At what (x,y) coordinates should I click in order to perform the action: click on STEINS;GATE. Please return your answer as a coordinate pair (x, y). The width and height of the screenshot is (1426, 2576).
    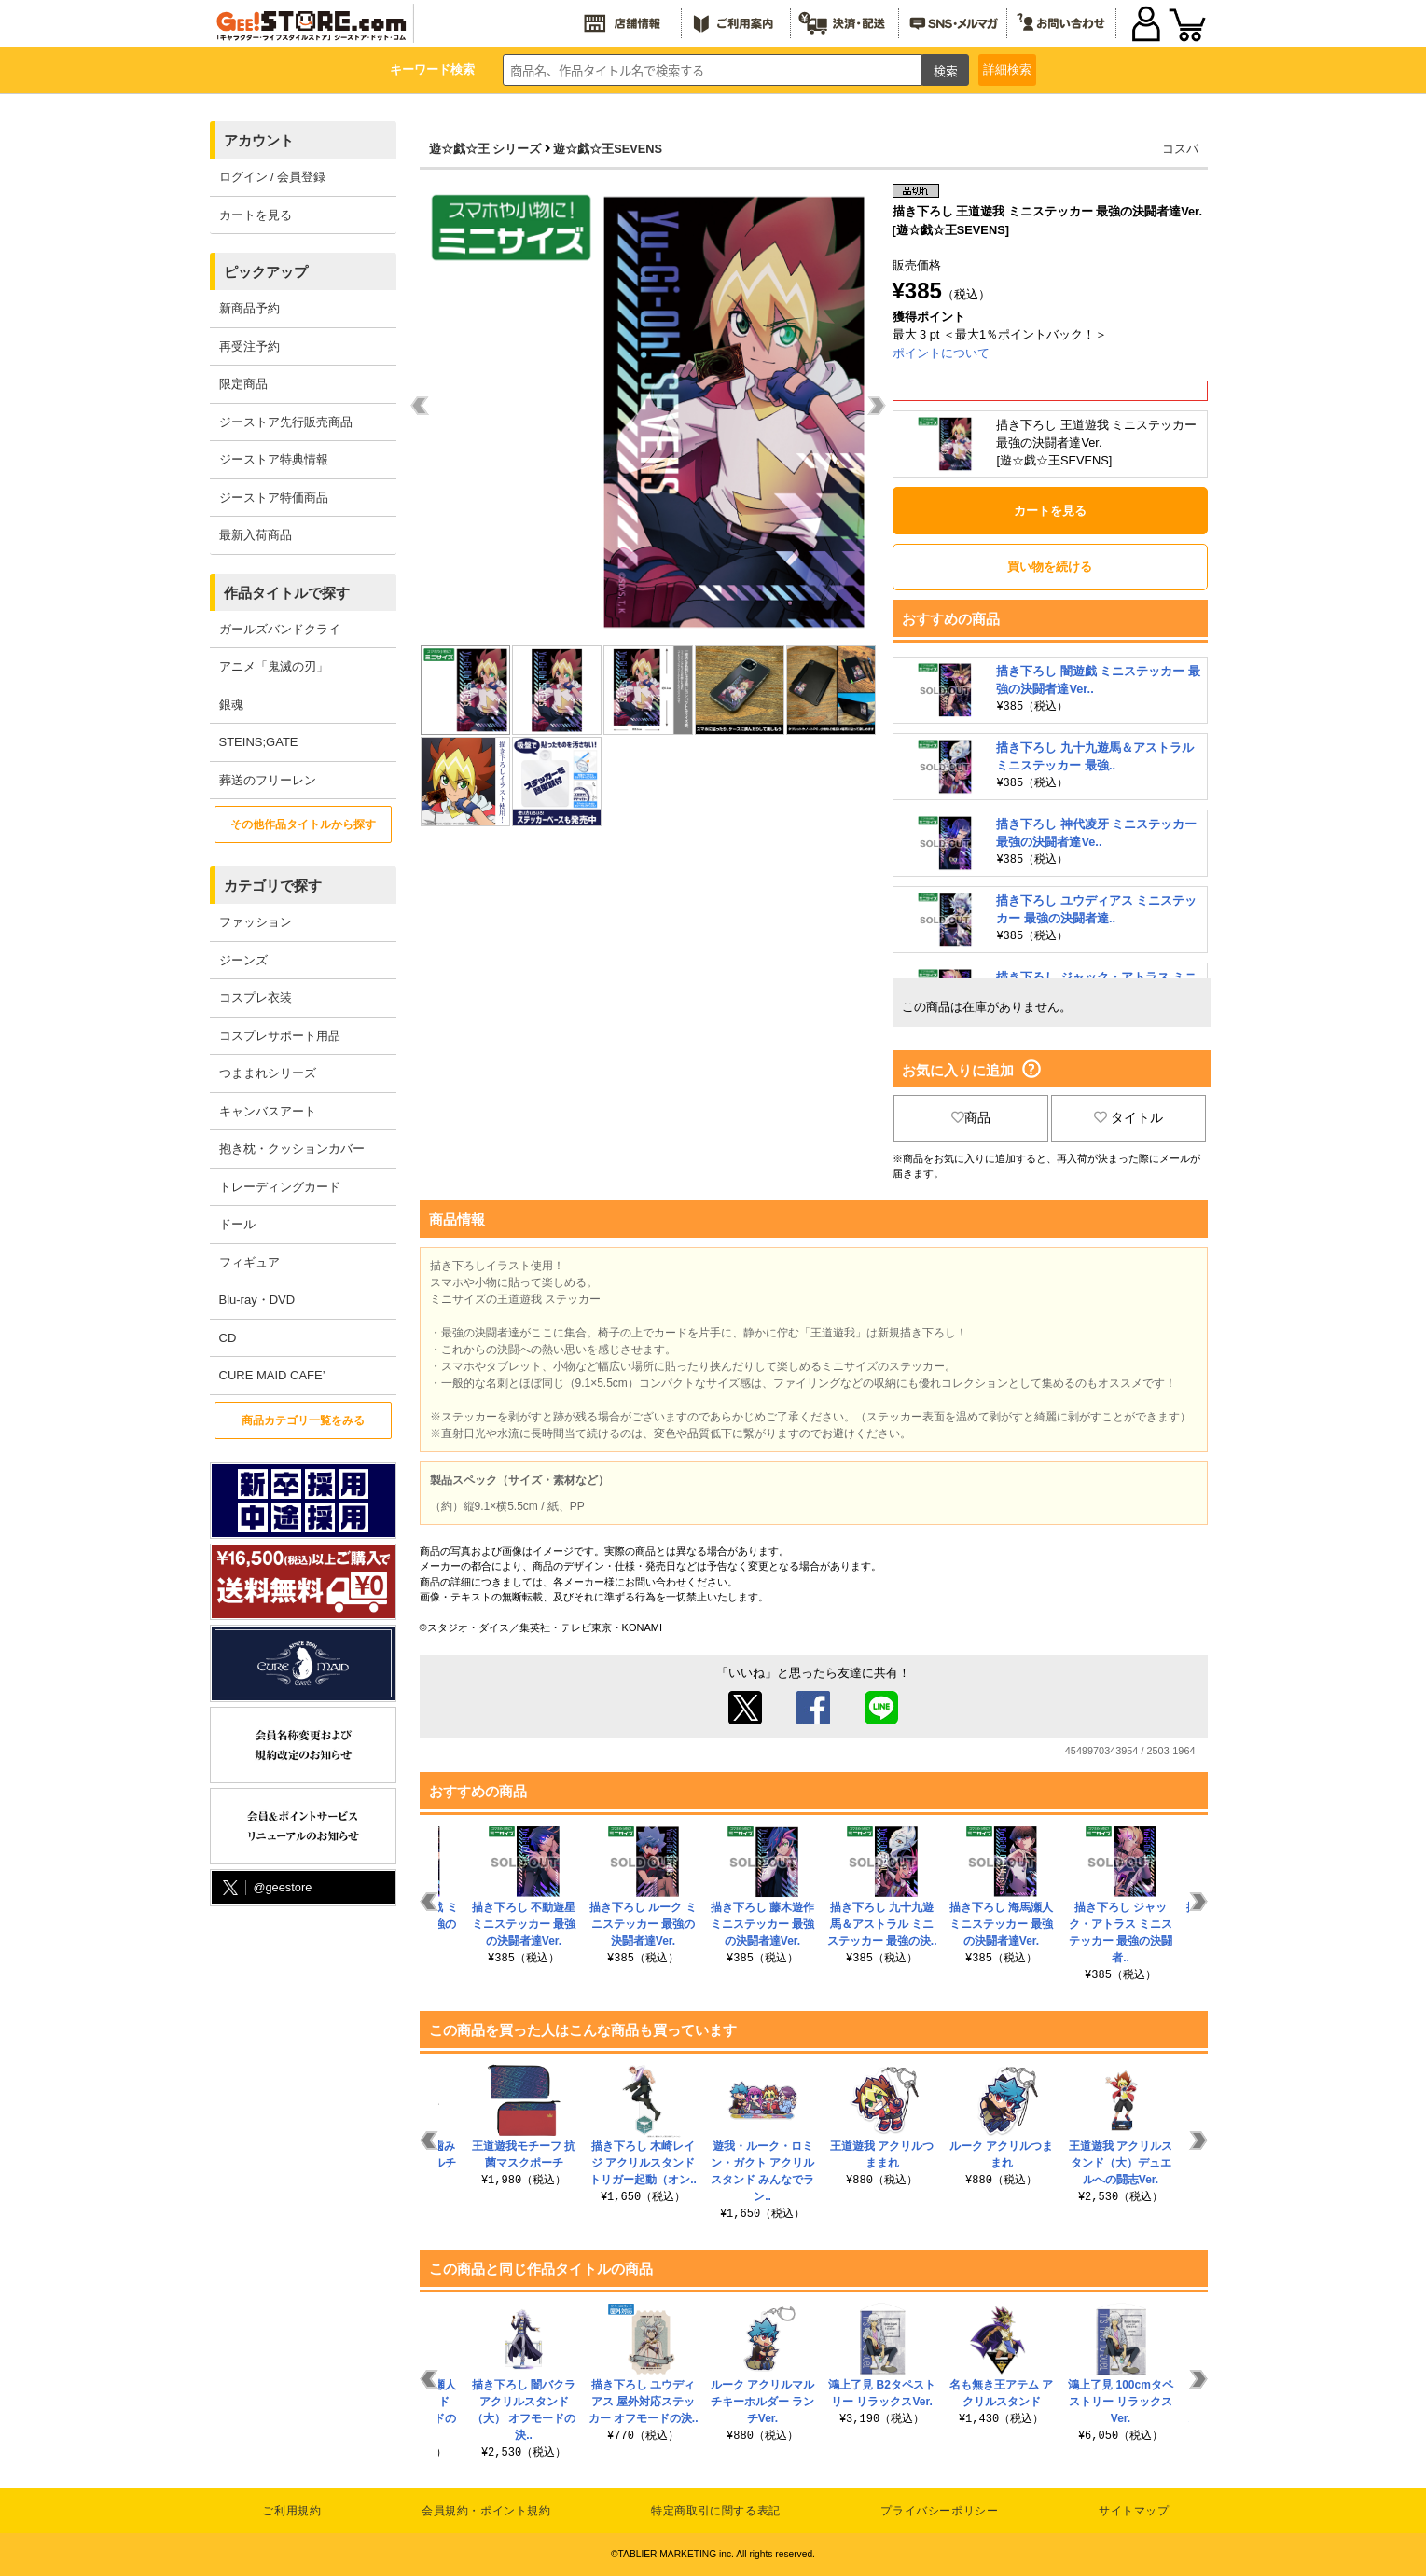
    Looking at the image, I should click on (258, 742).